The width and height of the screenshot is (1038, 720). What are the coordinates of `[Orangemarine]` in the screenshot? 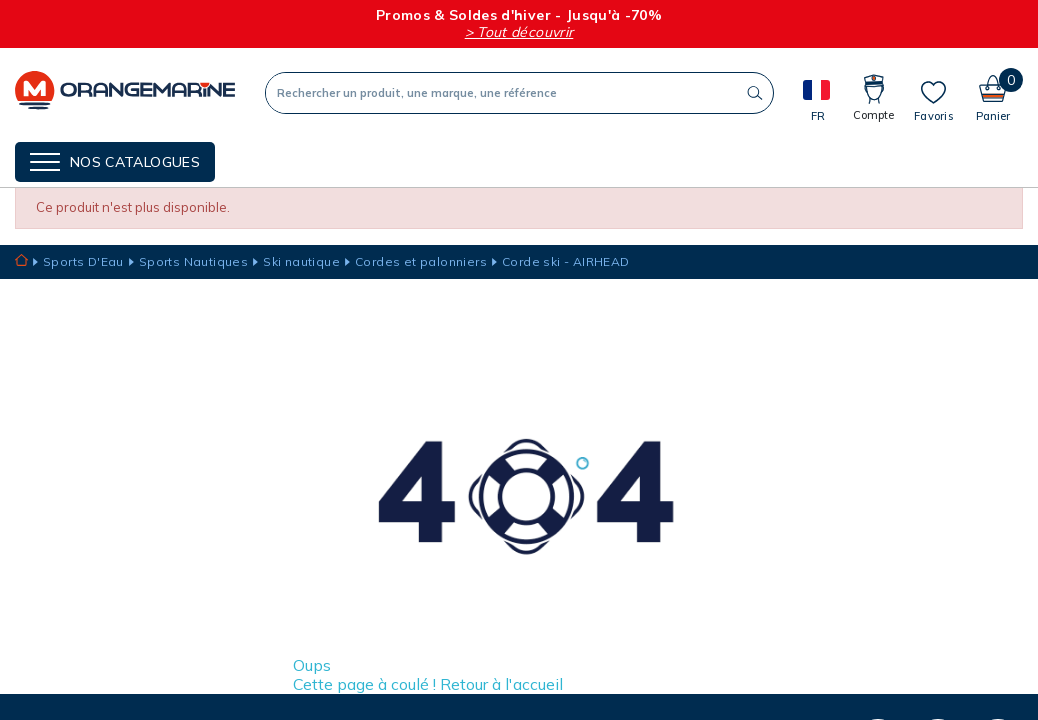 It's located at (125, 92).